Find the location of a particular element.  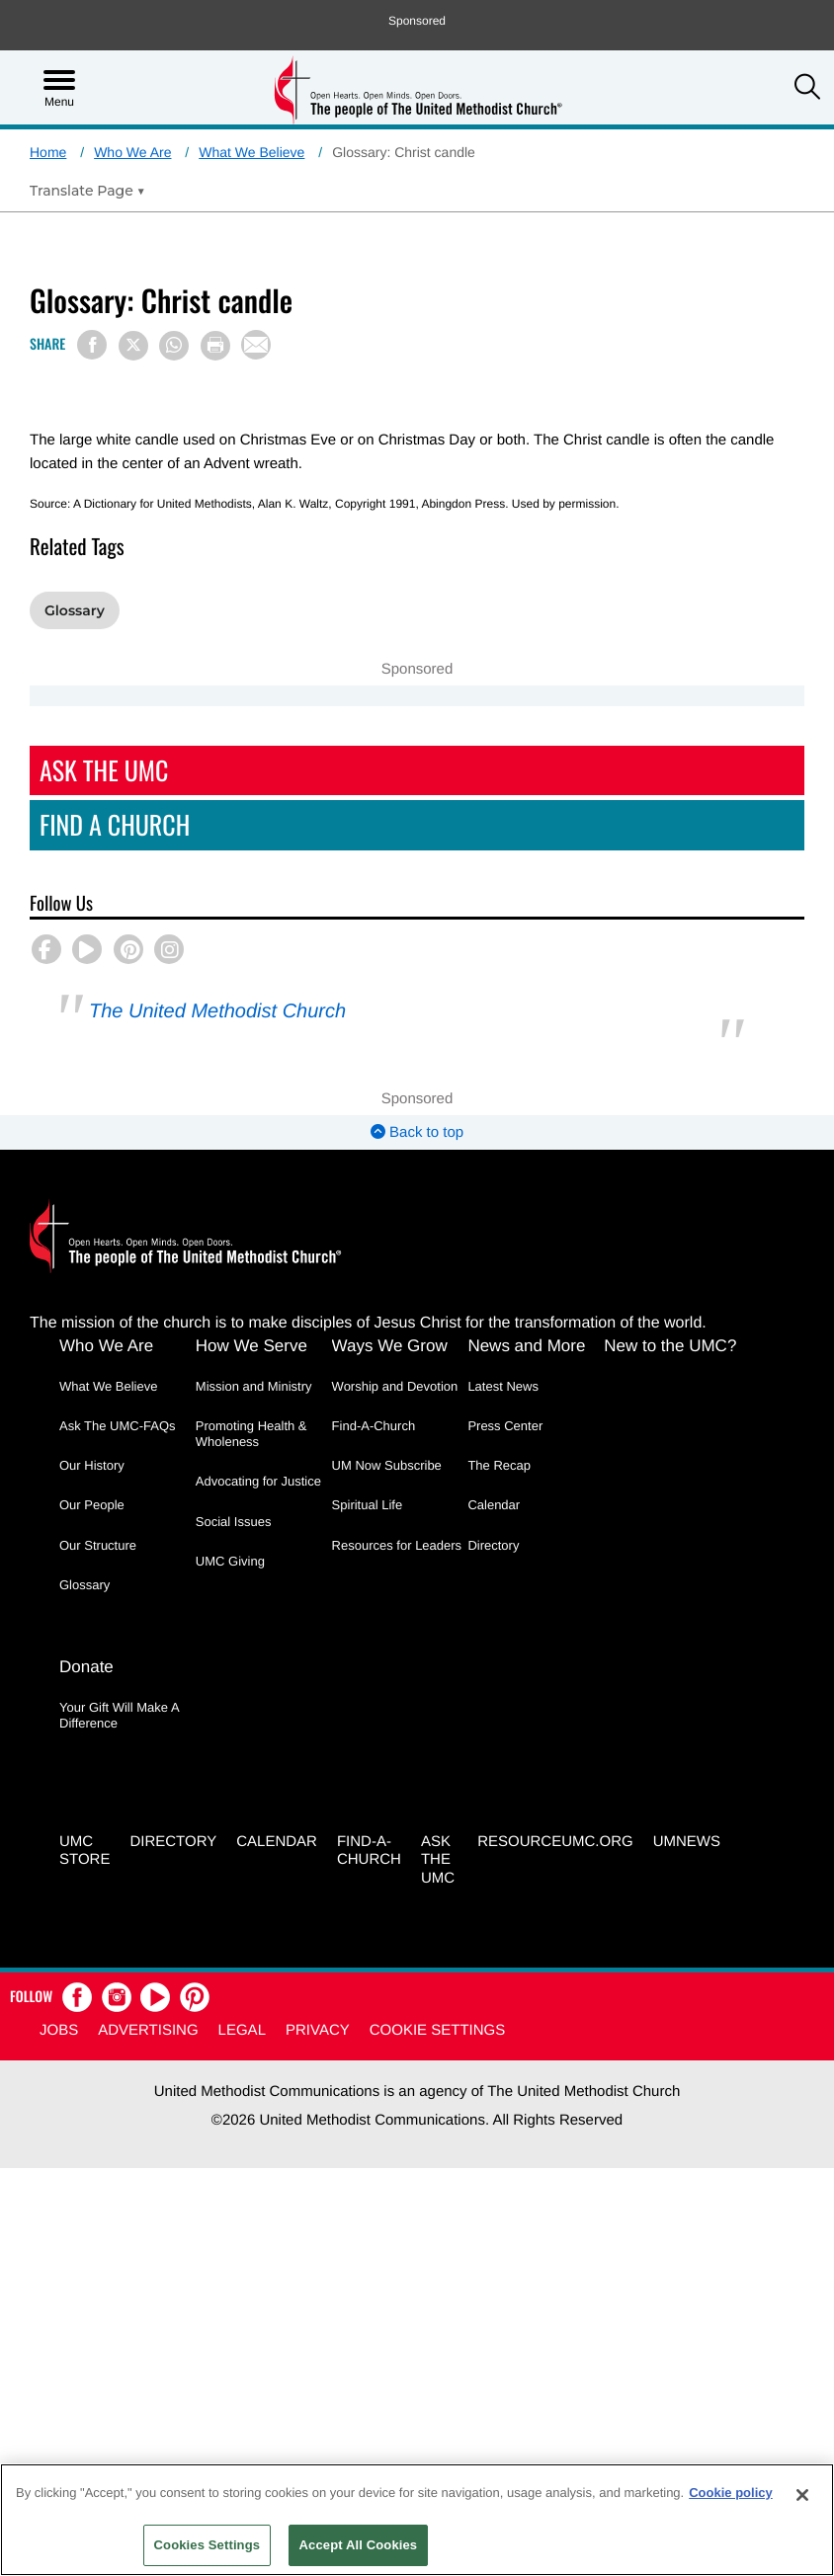

Ask The UMC-FAQs is located at coordinates (117, 1425).